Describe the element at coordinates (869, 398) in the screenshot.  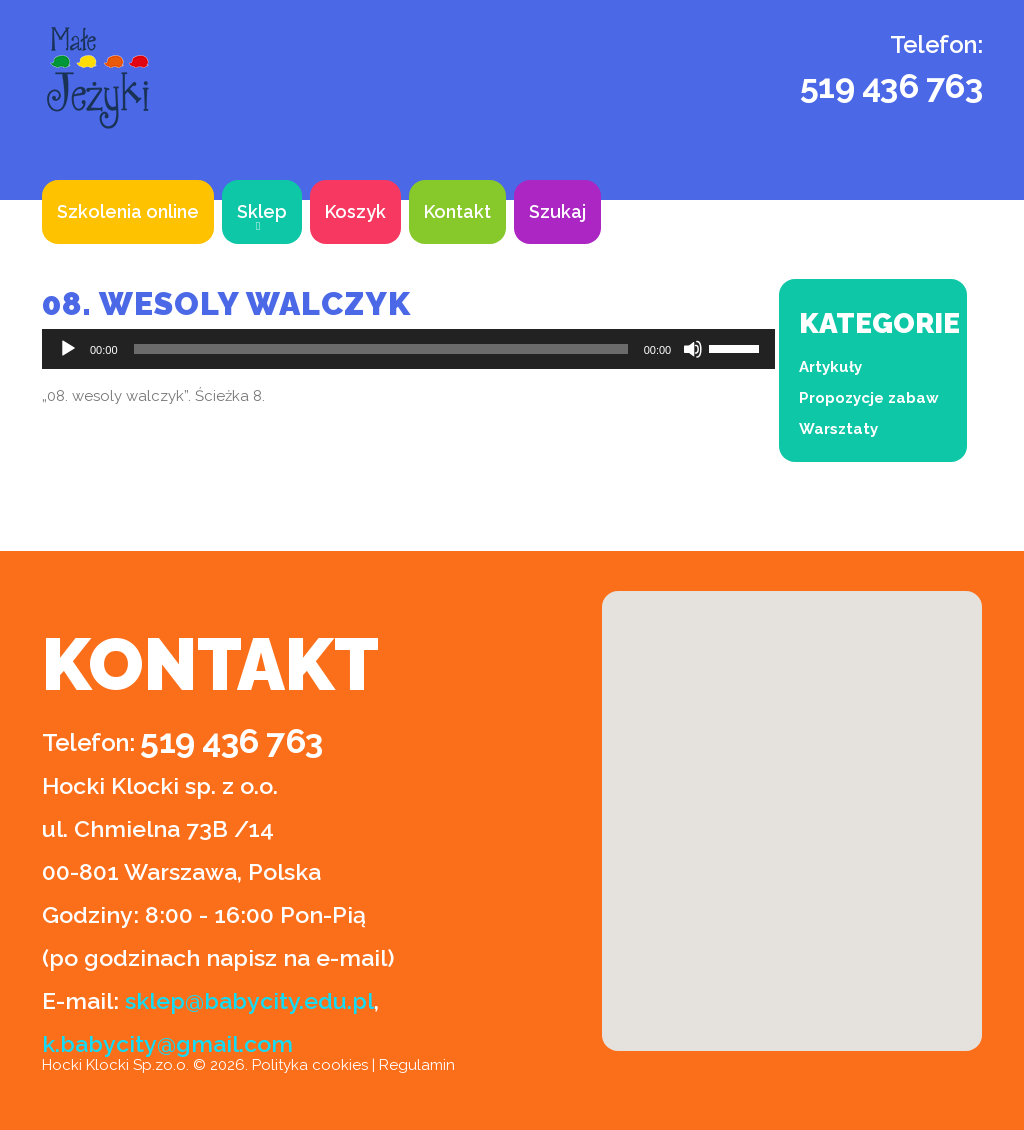
I see `Propozycje zabaw` at that location.